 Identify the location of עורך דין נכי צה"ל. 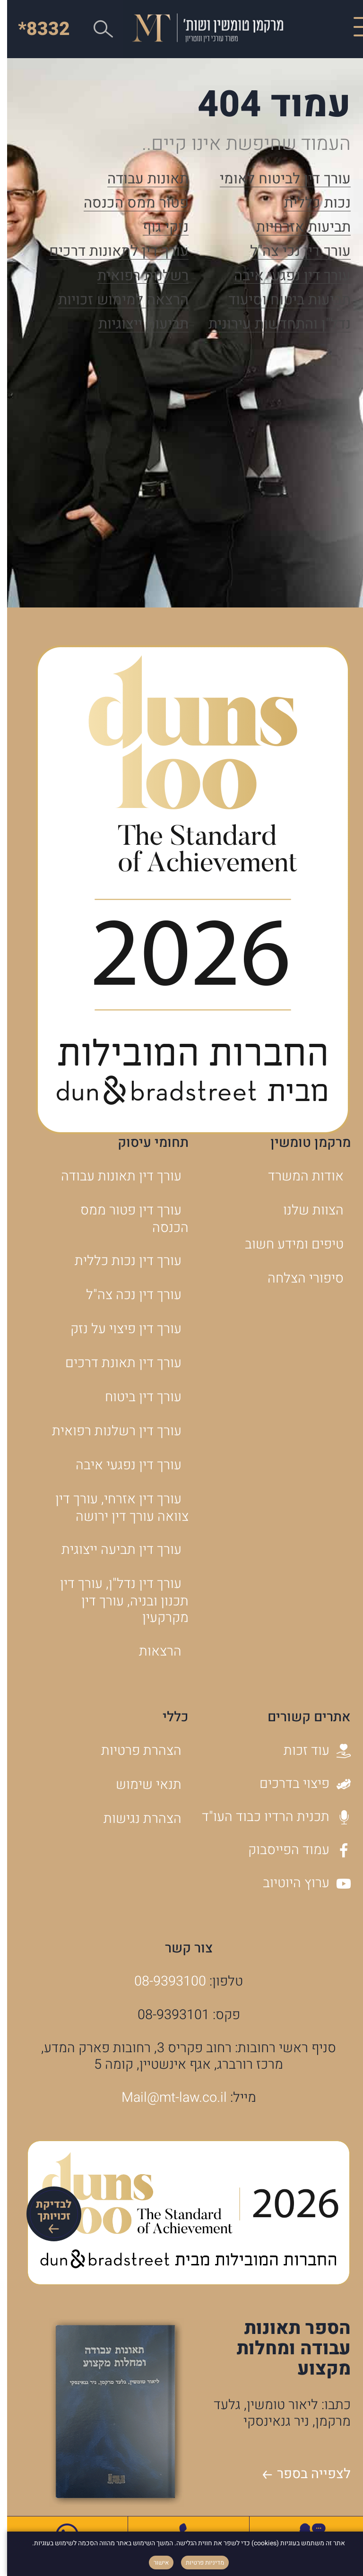
(293, 252).